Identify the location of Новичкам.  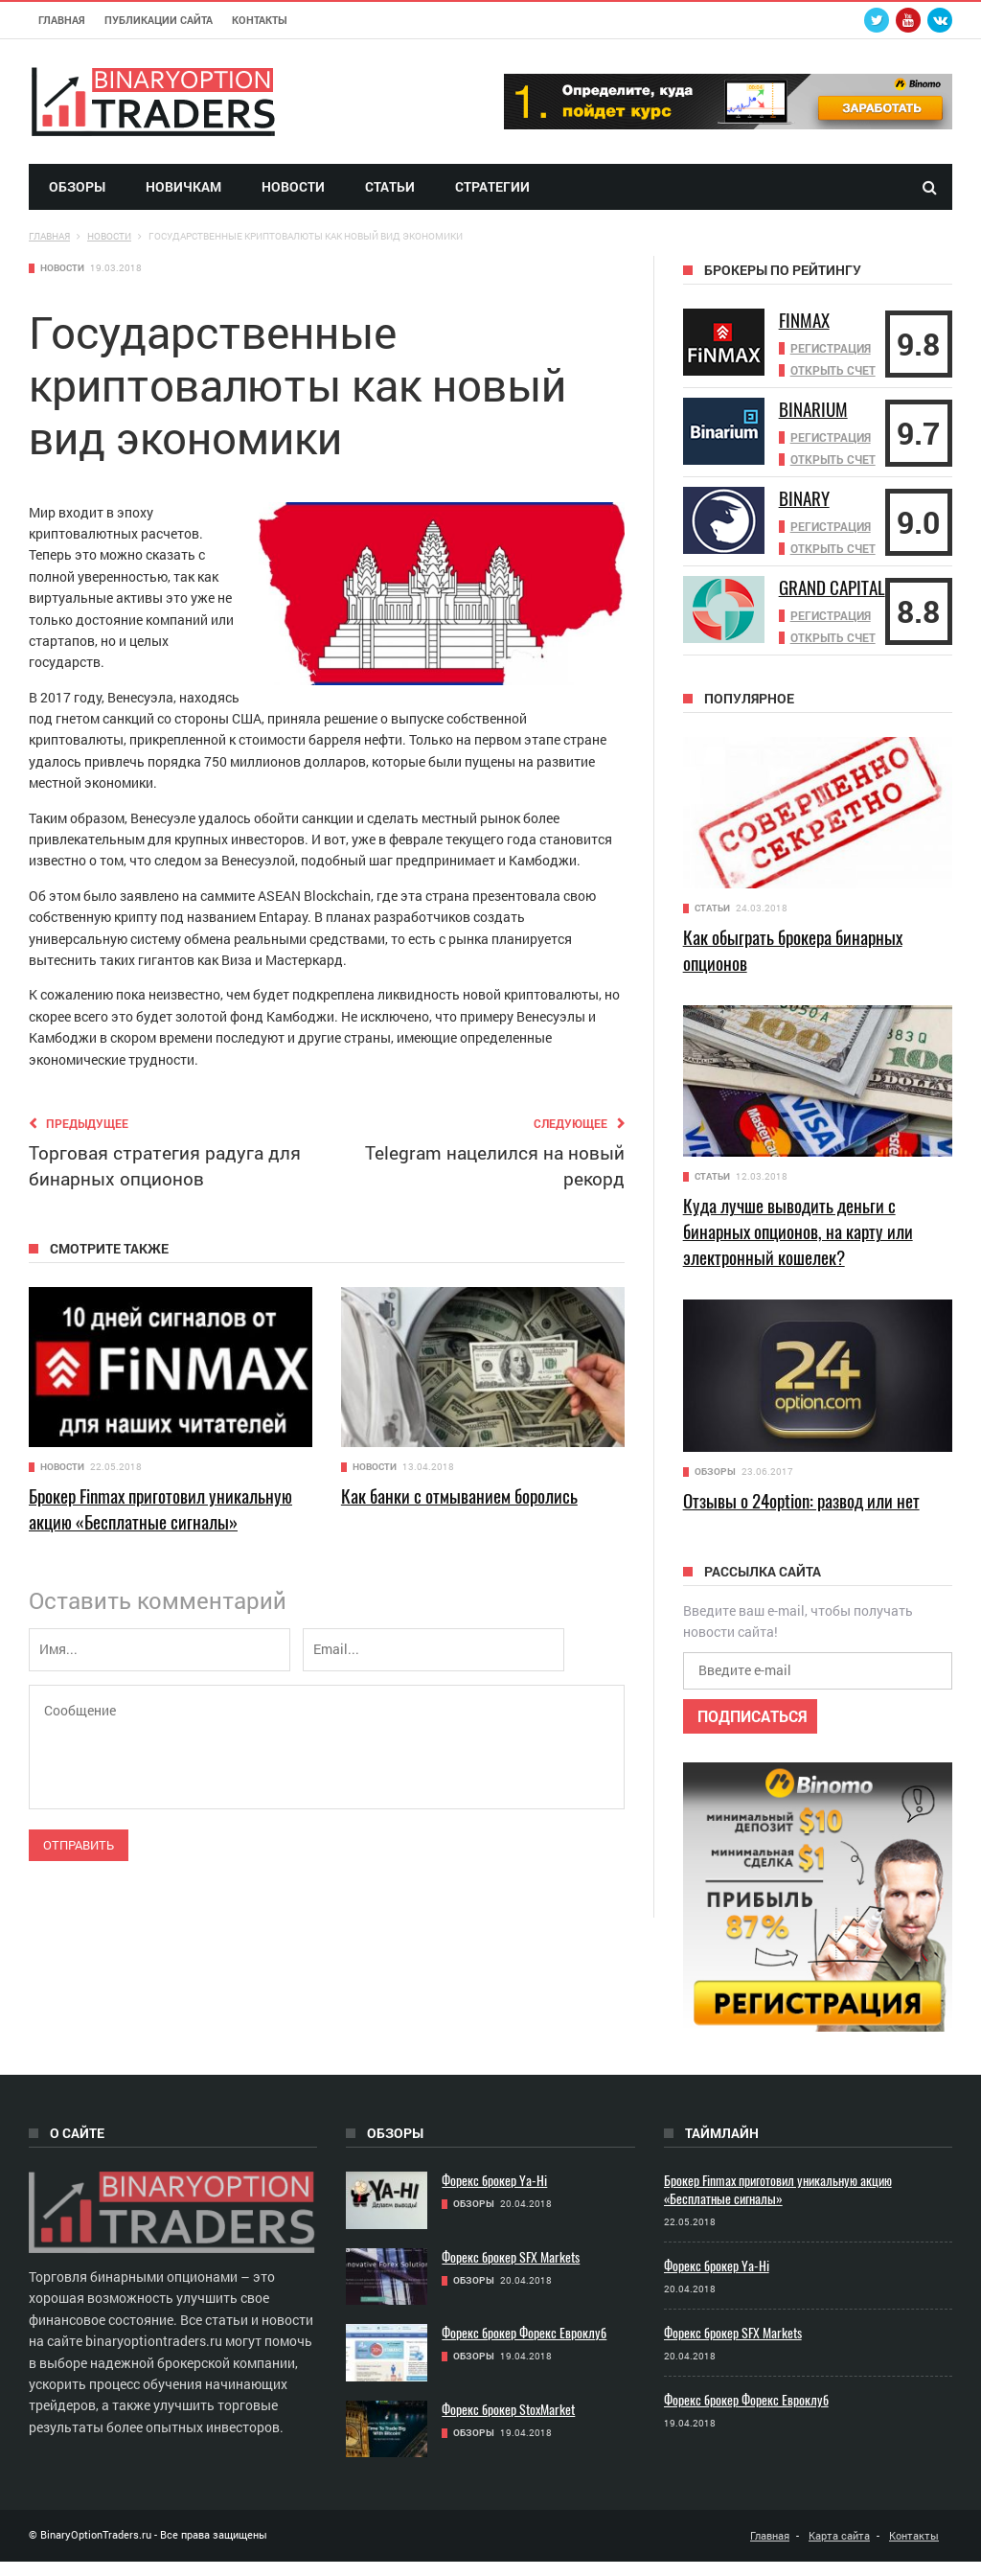
(183, 186).